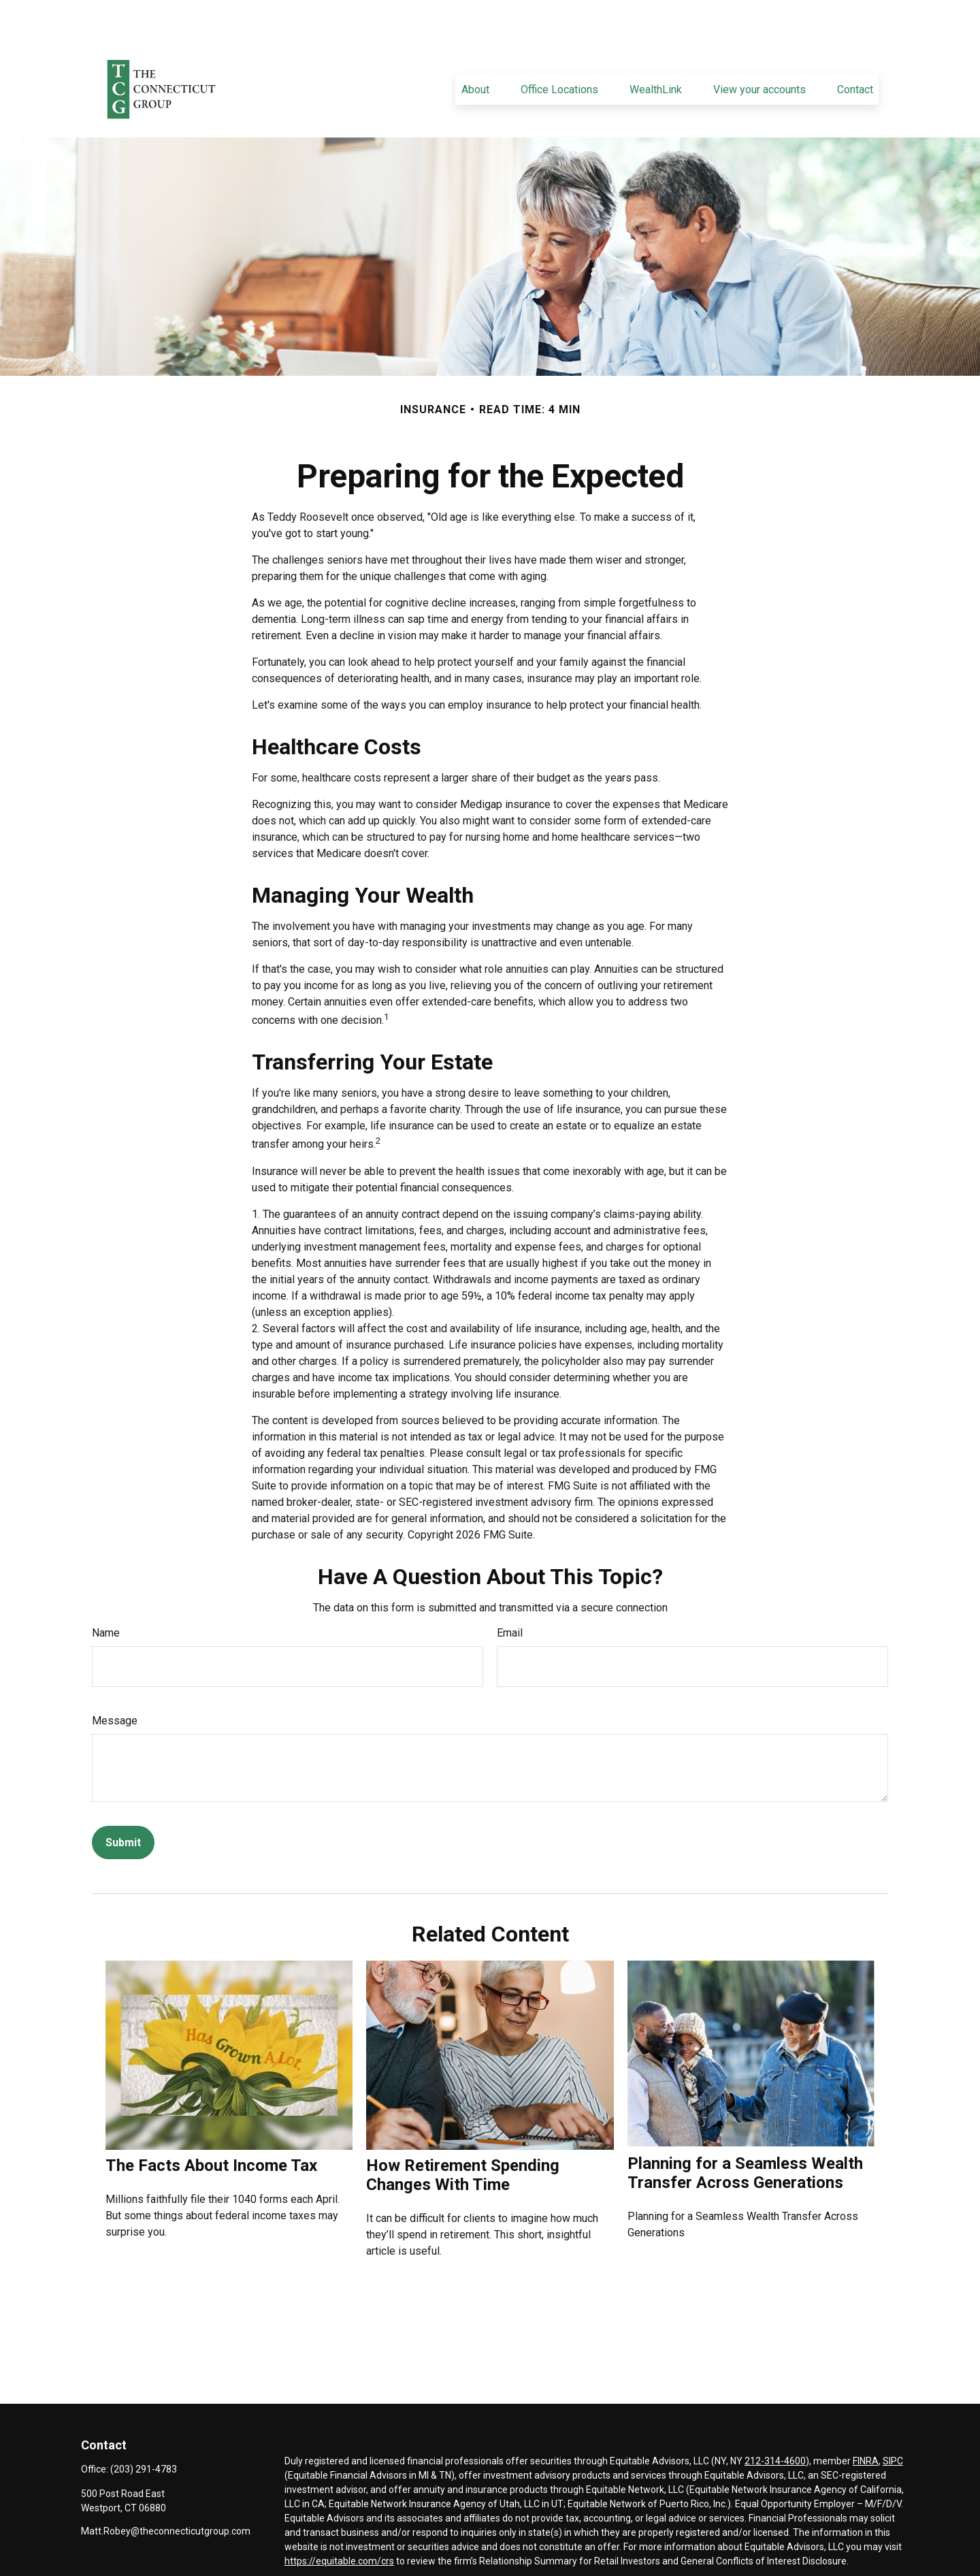 The image size is (980, 2576). I want to click on https://equitable.com/crs, so click(339, 2520).